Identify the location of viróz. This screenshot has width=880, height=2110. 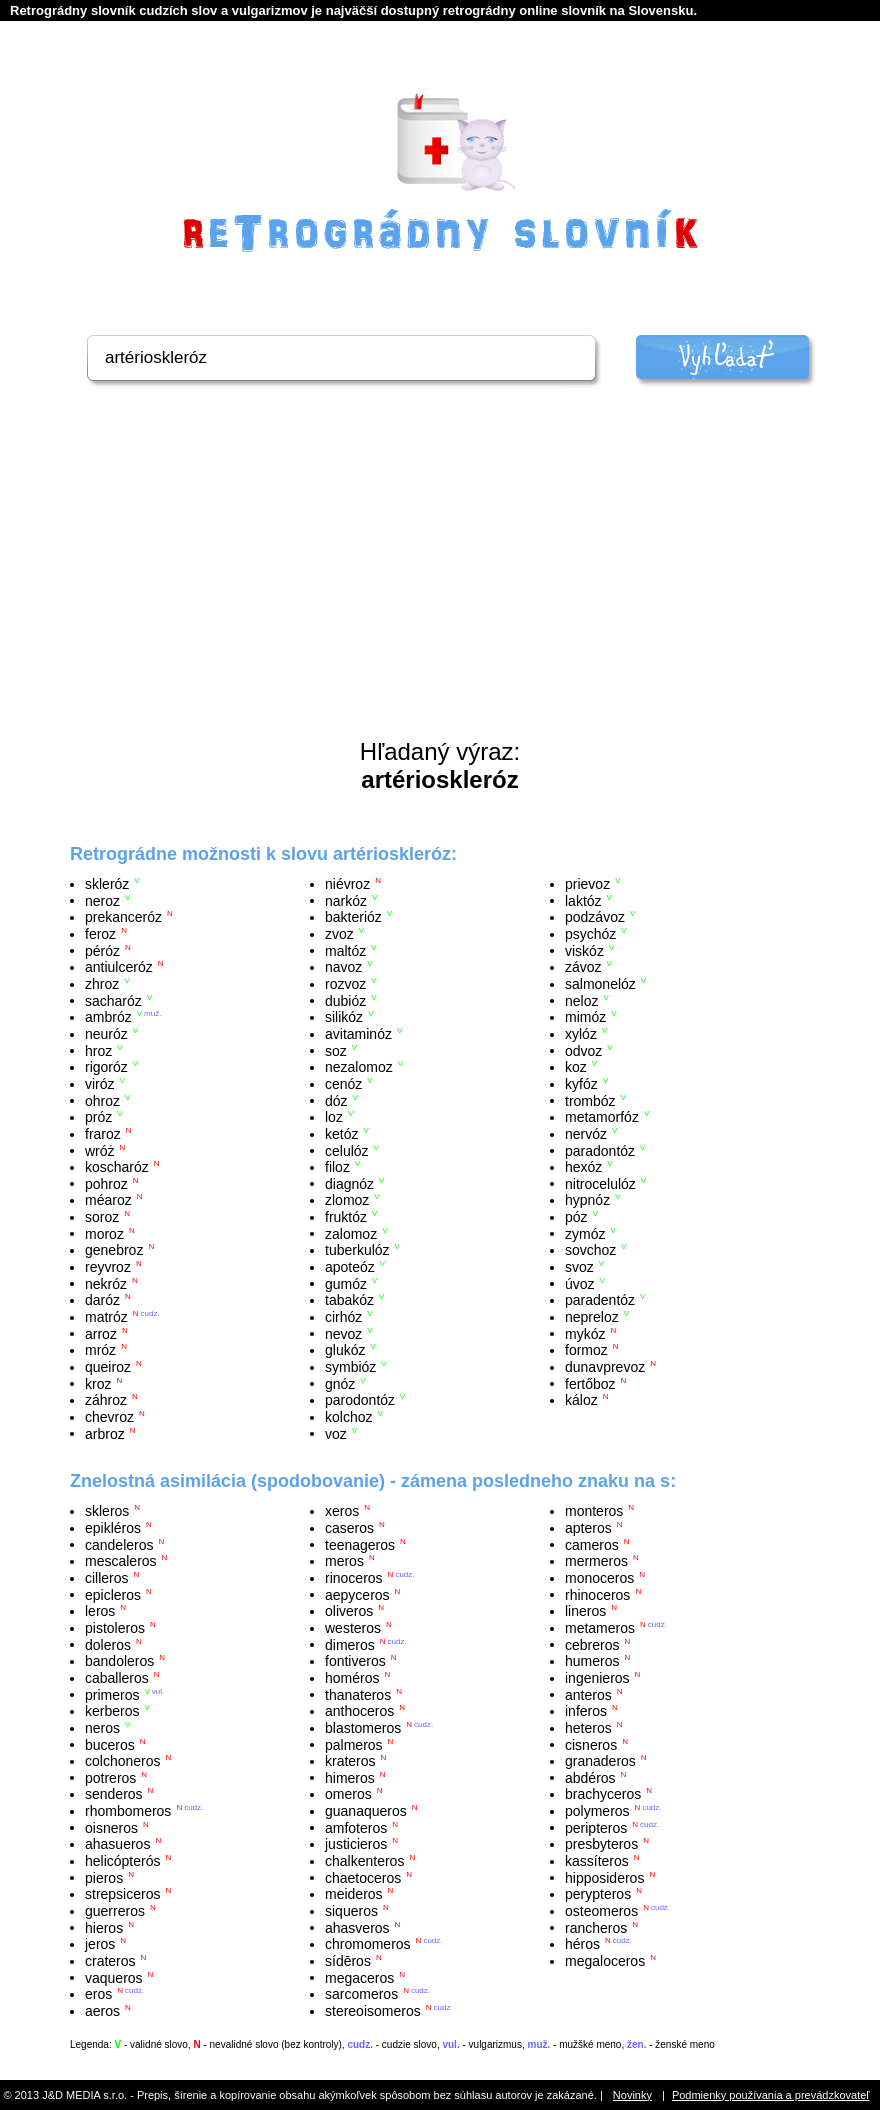
(100, 1084).